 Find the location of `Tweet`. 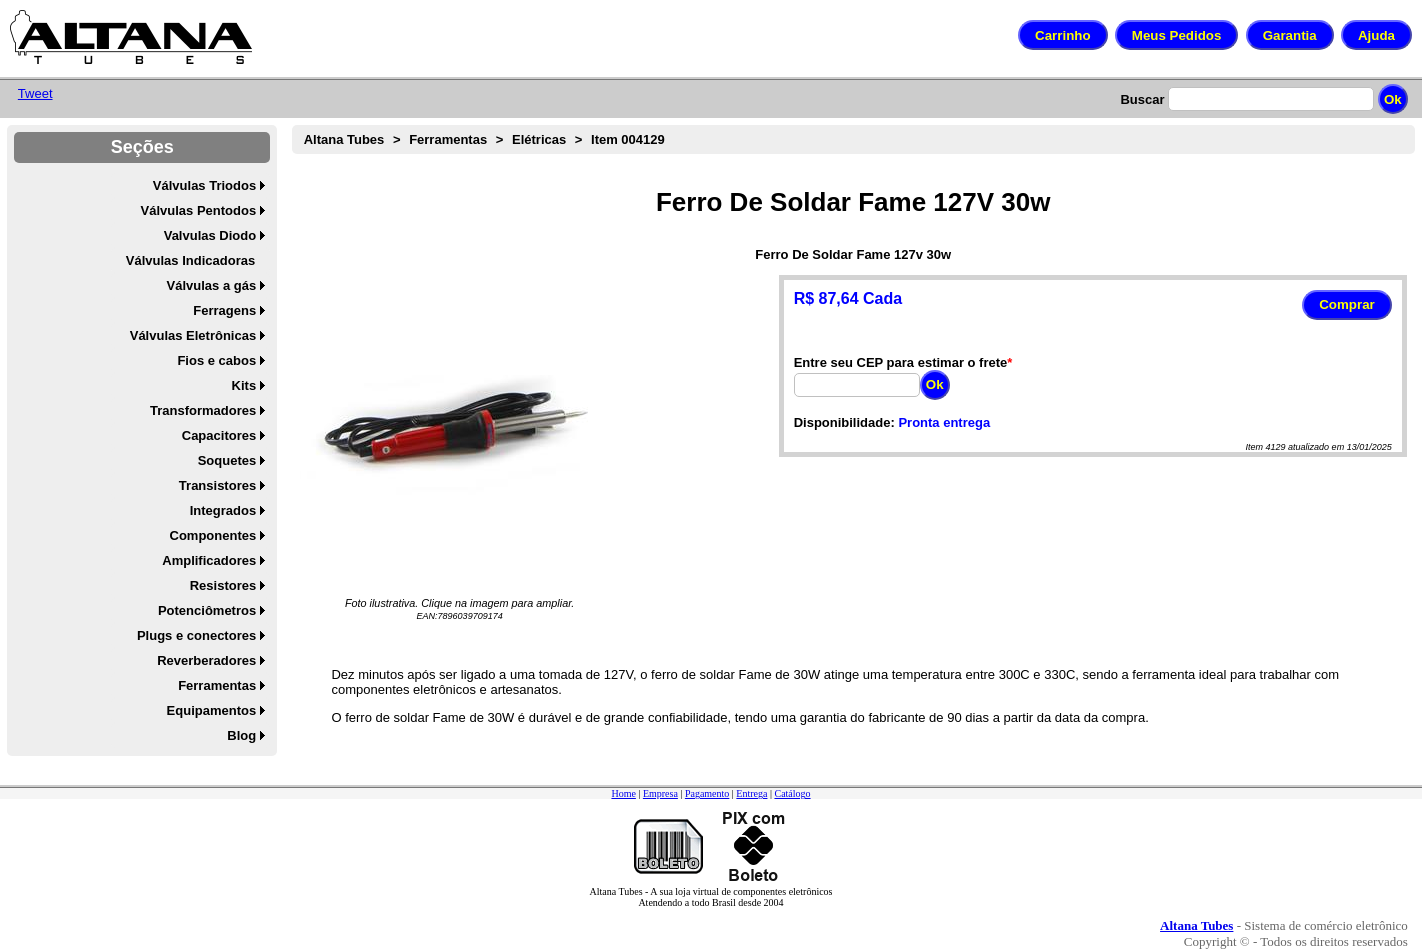

Tweet is located at coordinates (35, 93).